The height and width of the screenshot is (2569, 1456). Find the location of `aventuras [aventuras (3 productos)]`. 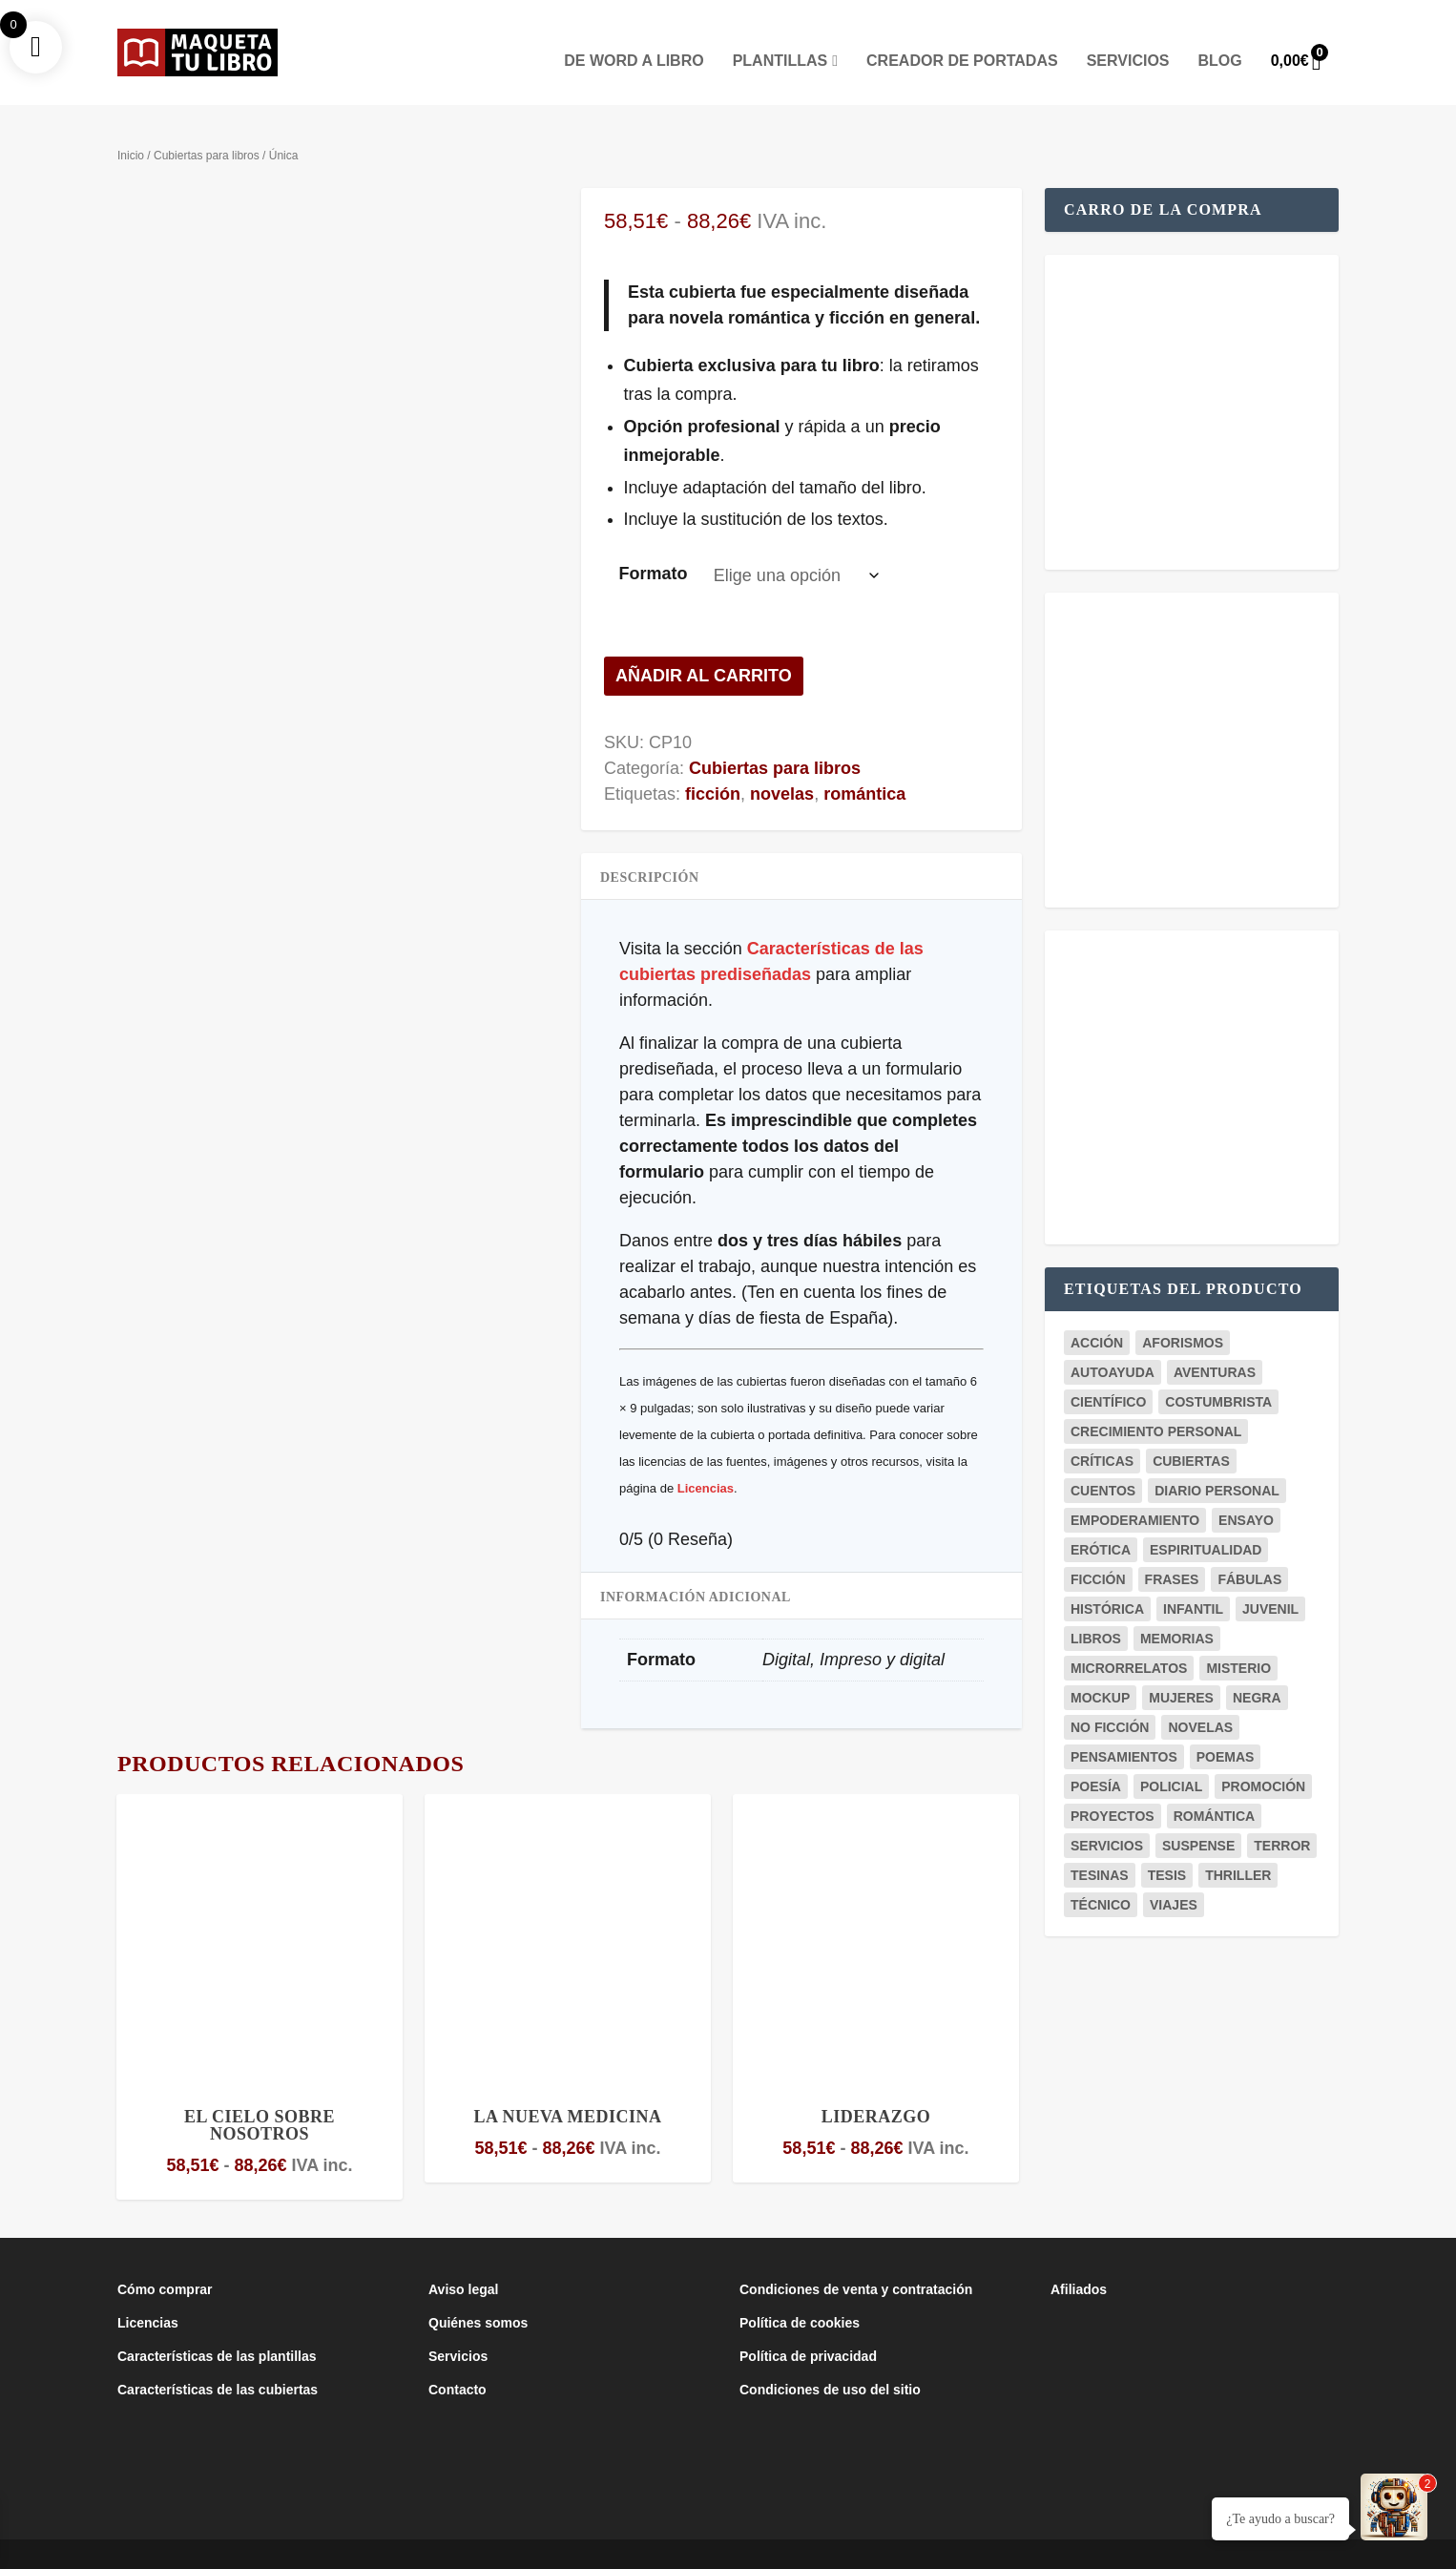

aventuras [aventuras (3 productos)] is located at coordinates (1215, 1343).